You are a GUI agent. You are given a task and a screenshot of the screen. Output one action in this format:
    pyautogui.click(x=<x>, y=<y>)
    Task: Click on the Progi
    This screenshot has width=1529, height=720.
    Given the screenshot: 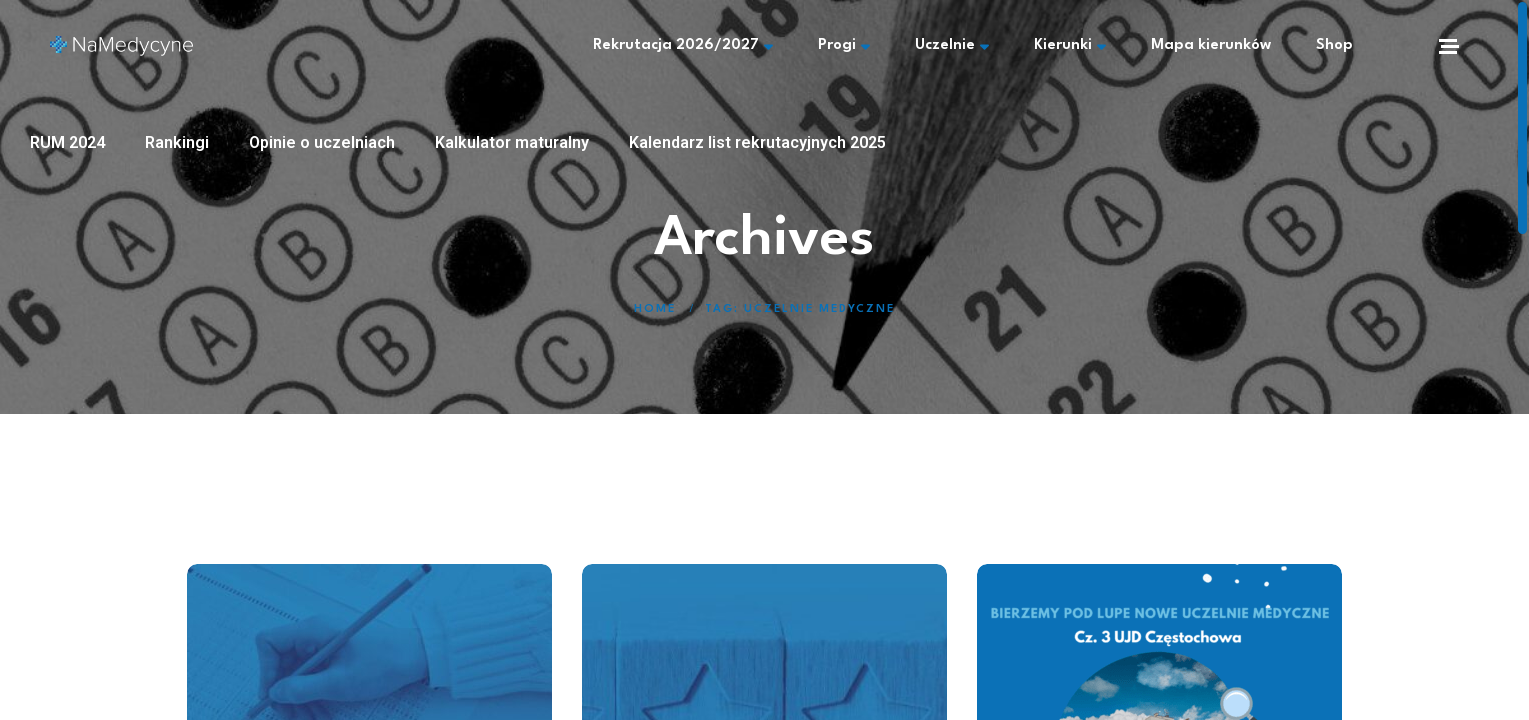 What is the action you would take?
    pyautogui.click(x=844, y=46)
    